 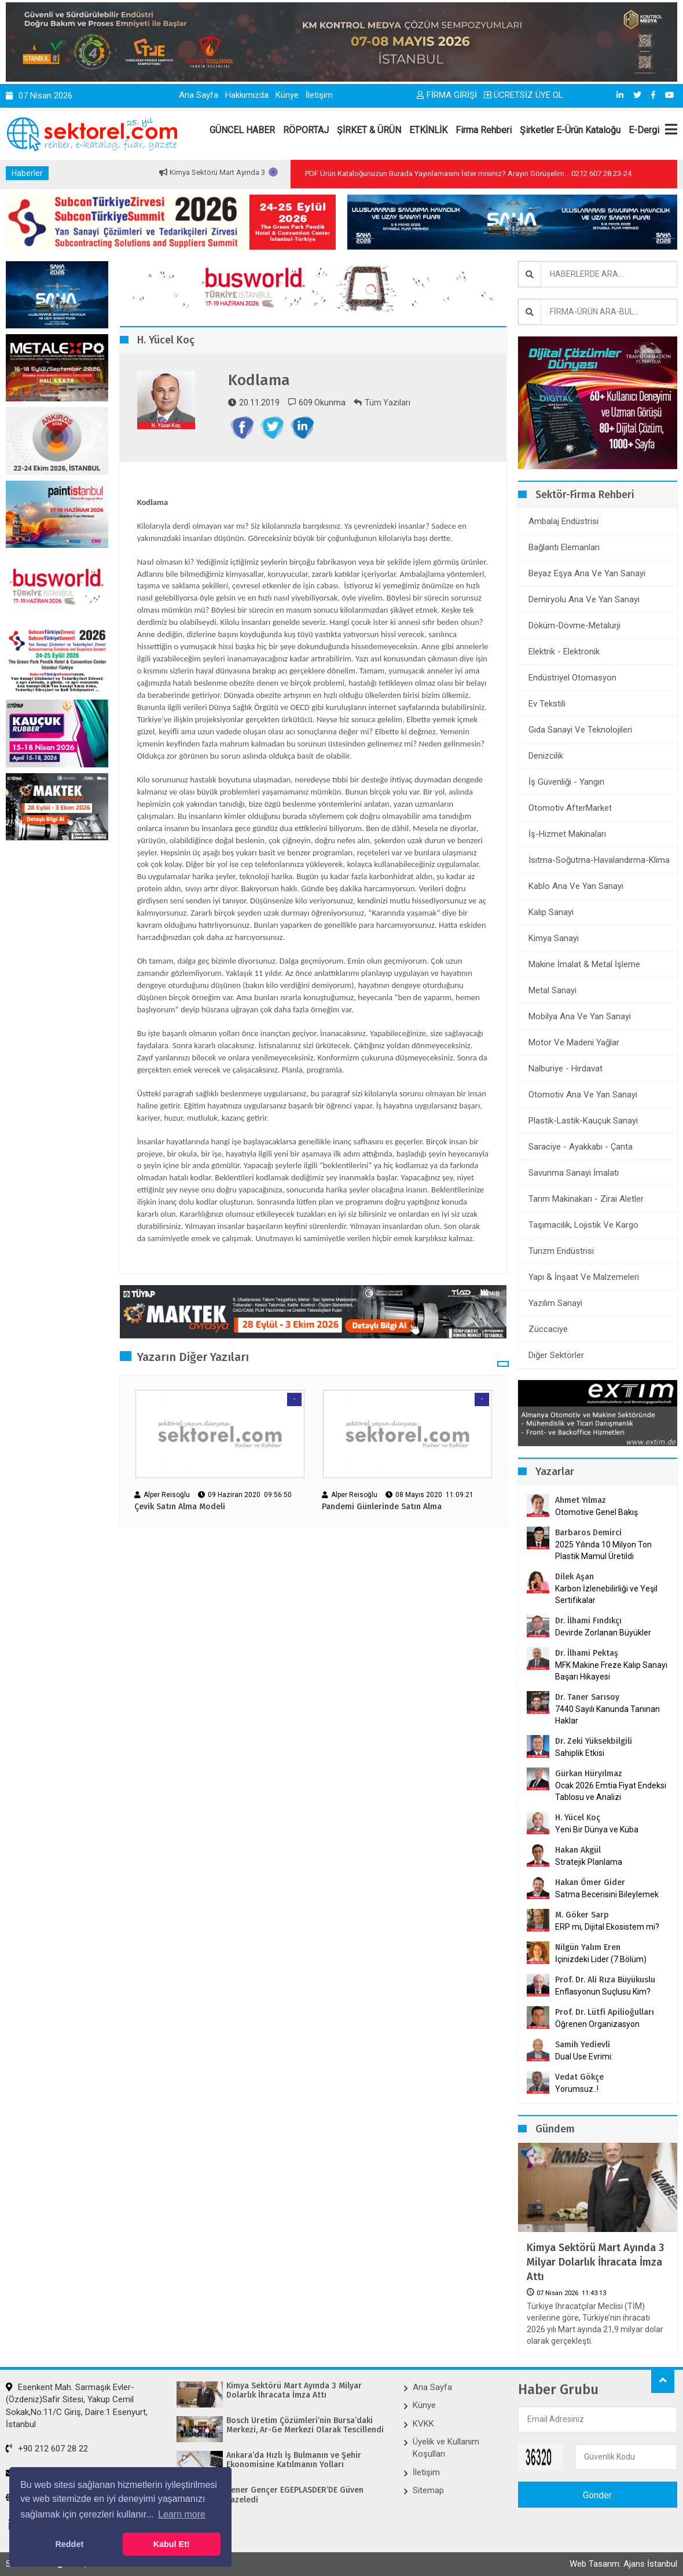 What do you see at coordinates (582, 2045) in the screenshot?
I see `Samih Yedievli` at bounding box center [582, 2045].